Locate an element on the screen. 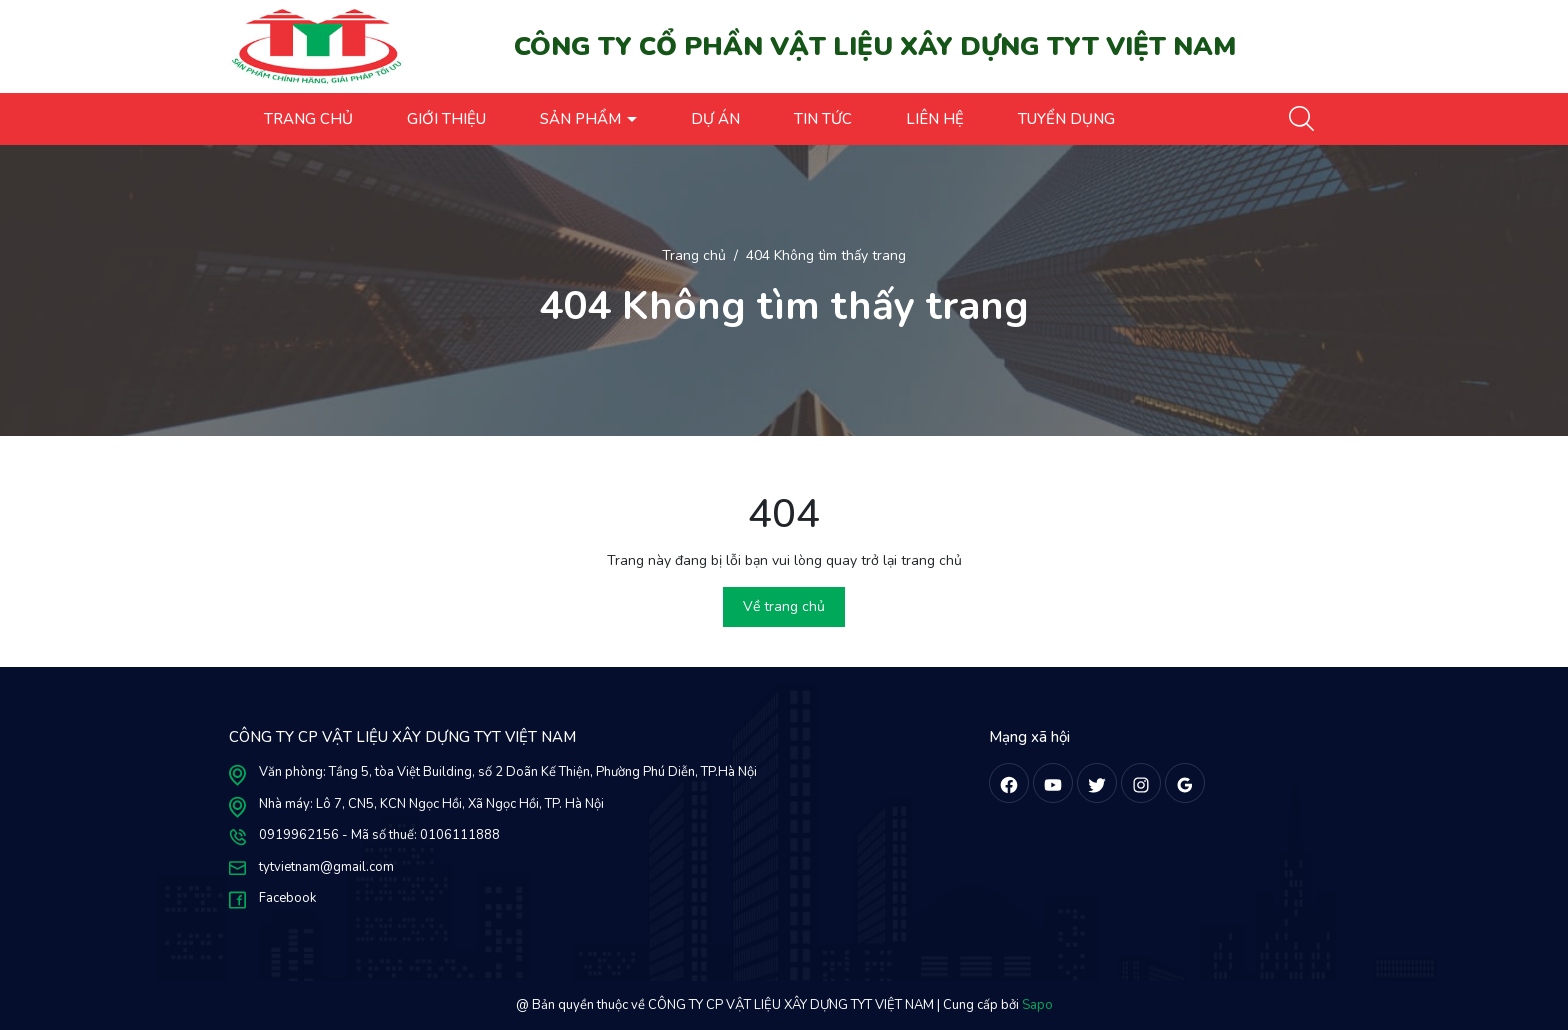 The width and height of the screenshot is (1568, 1030). tytvietnam@gmail.com is located at coordinates (326, 867).